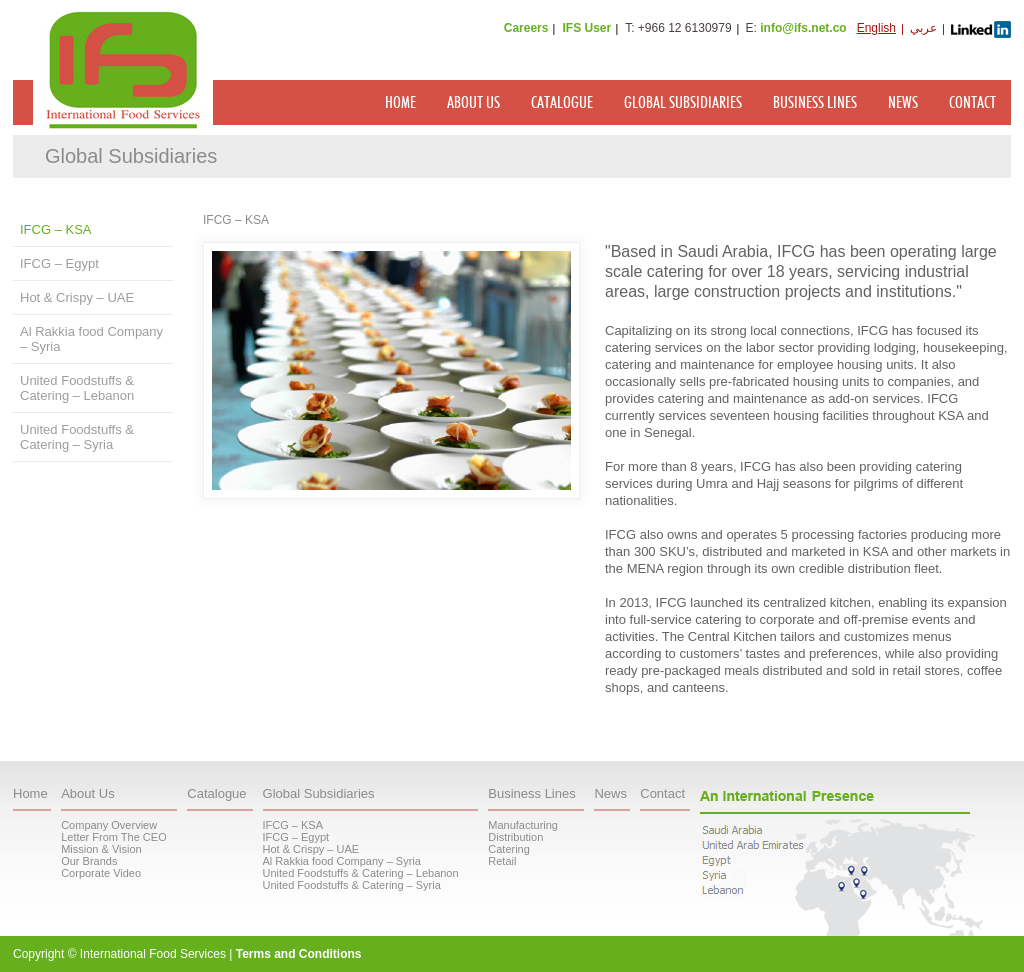 This screenshot has width=1024, height=972. I want to click on About Us, so click(473, 103).